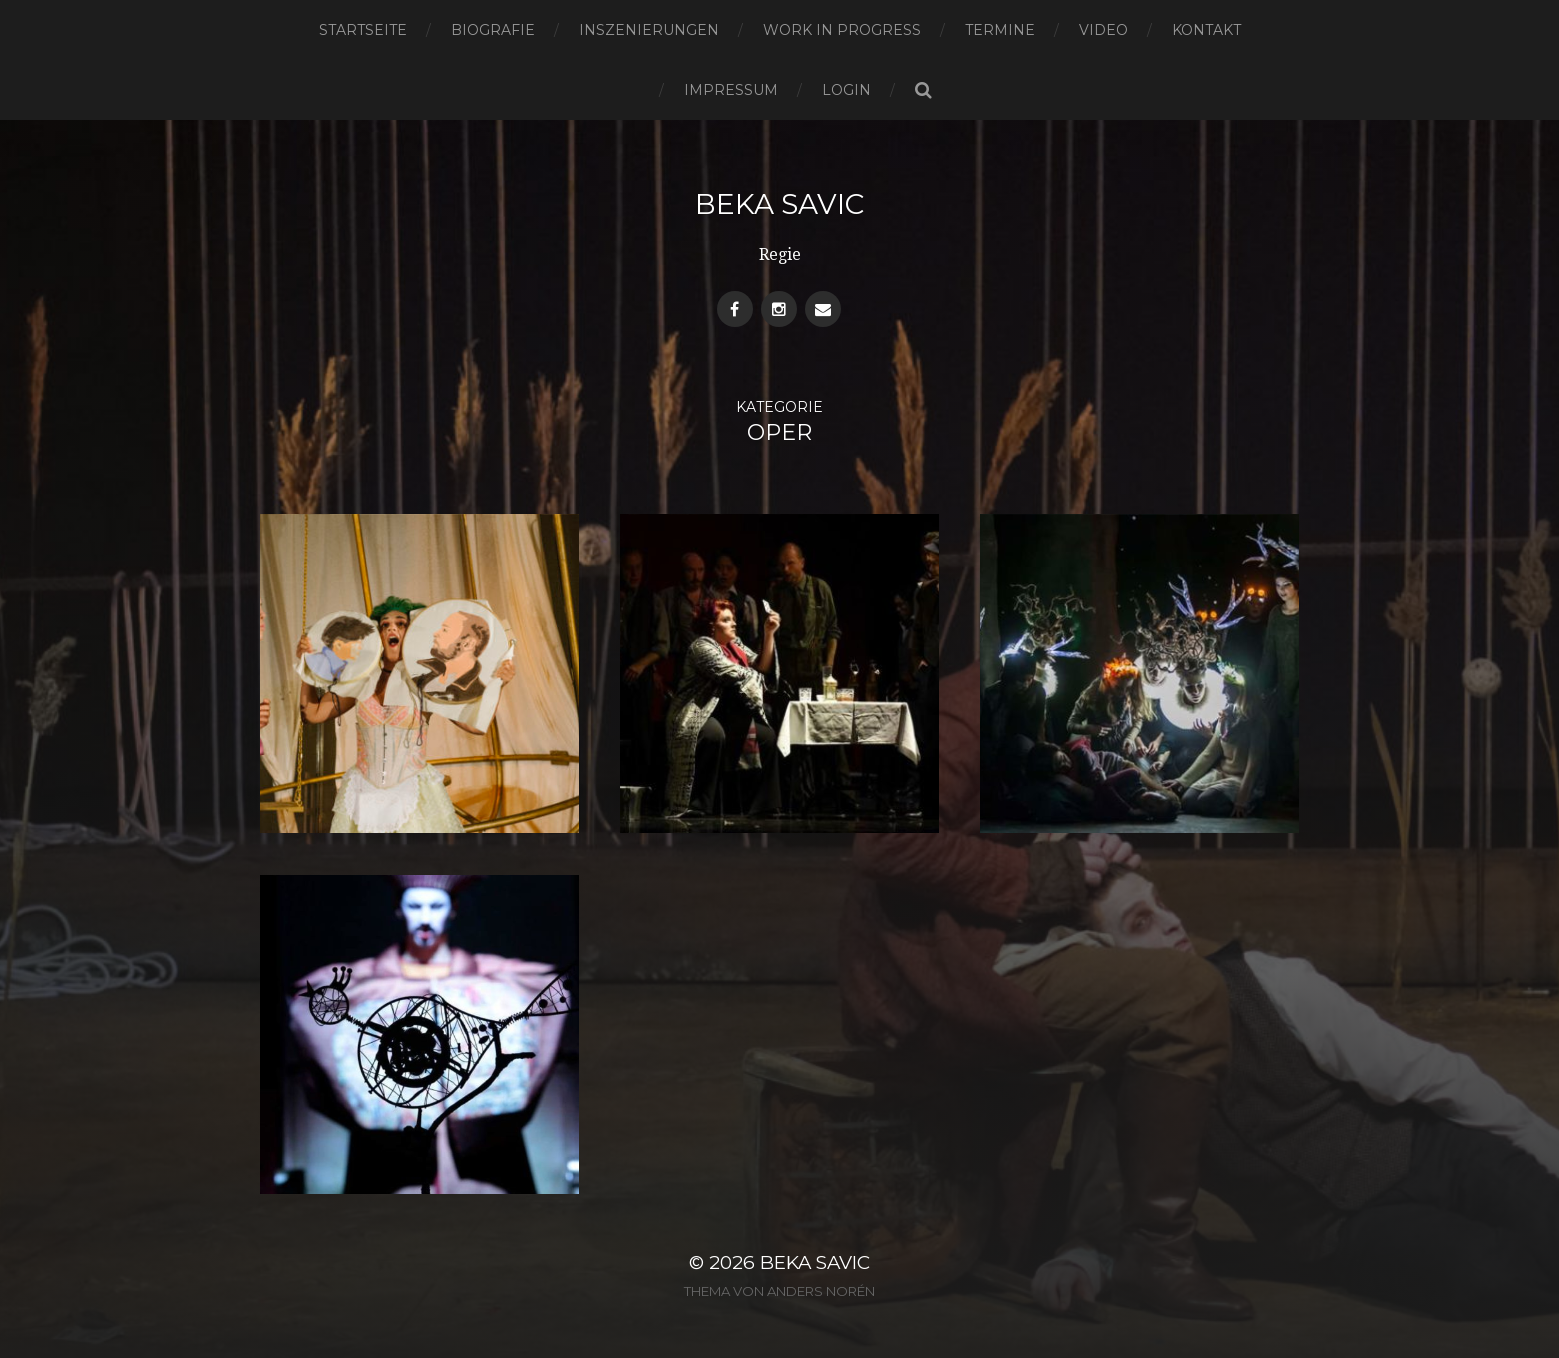 This screenshot has height=1358, width=1559. I want to click on Beka Savic, so click(779, 204).